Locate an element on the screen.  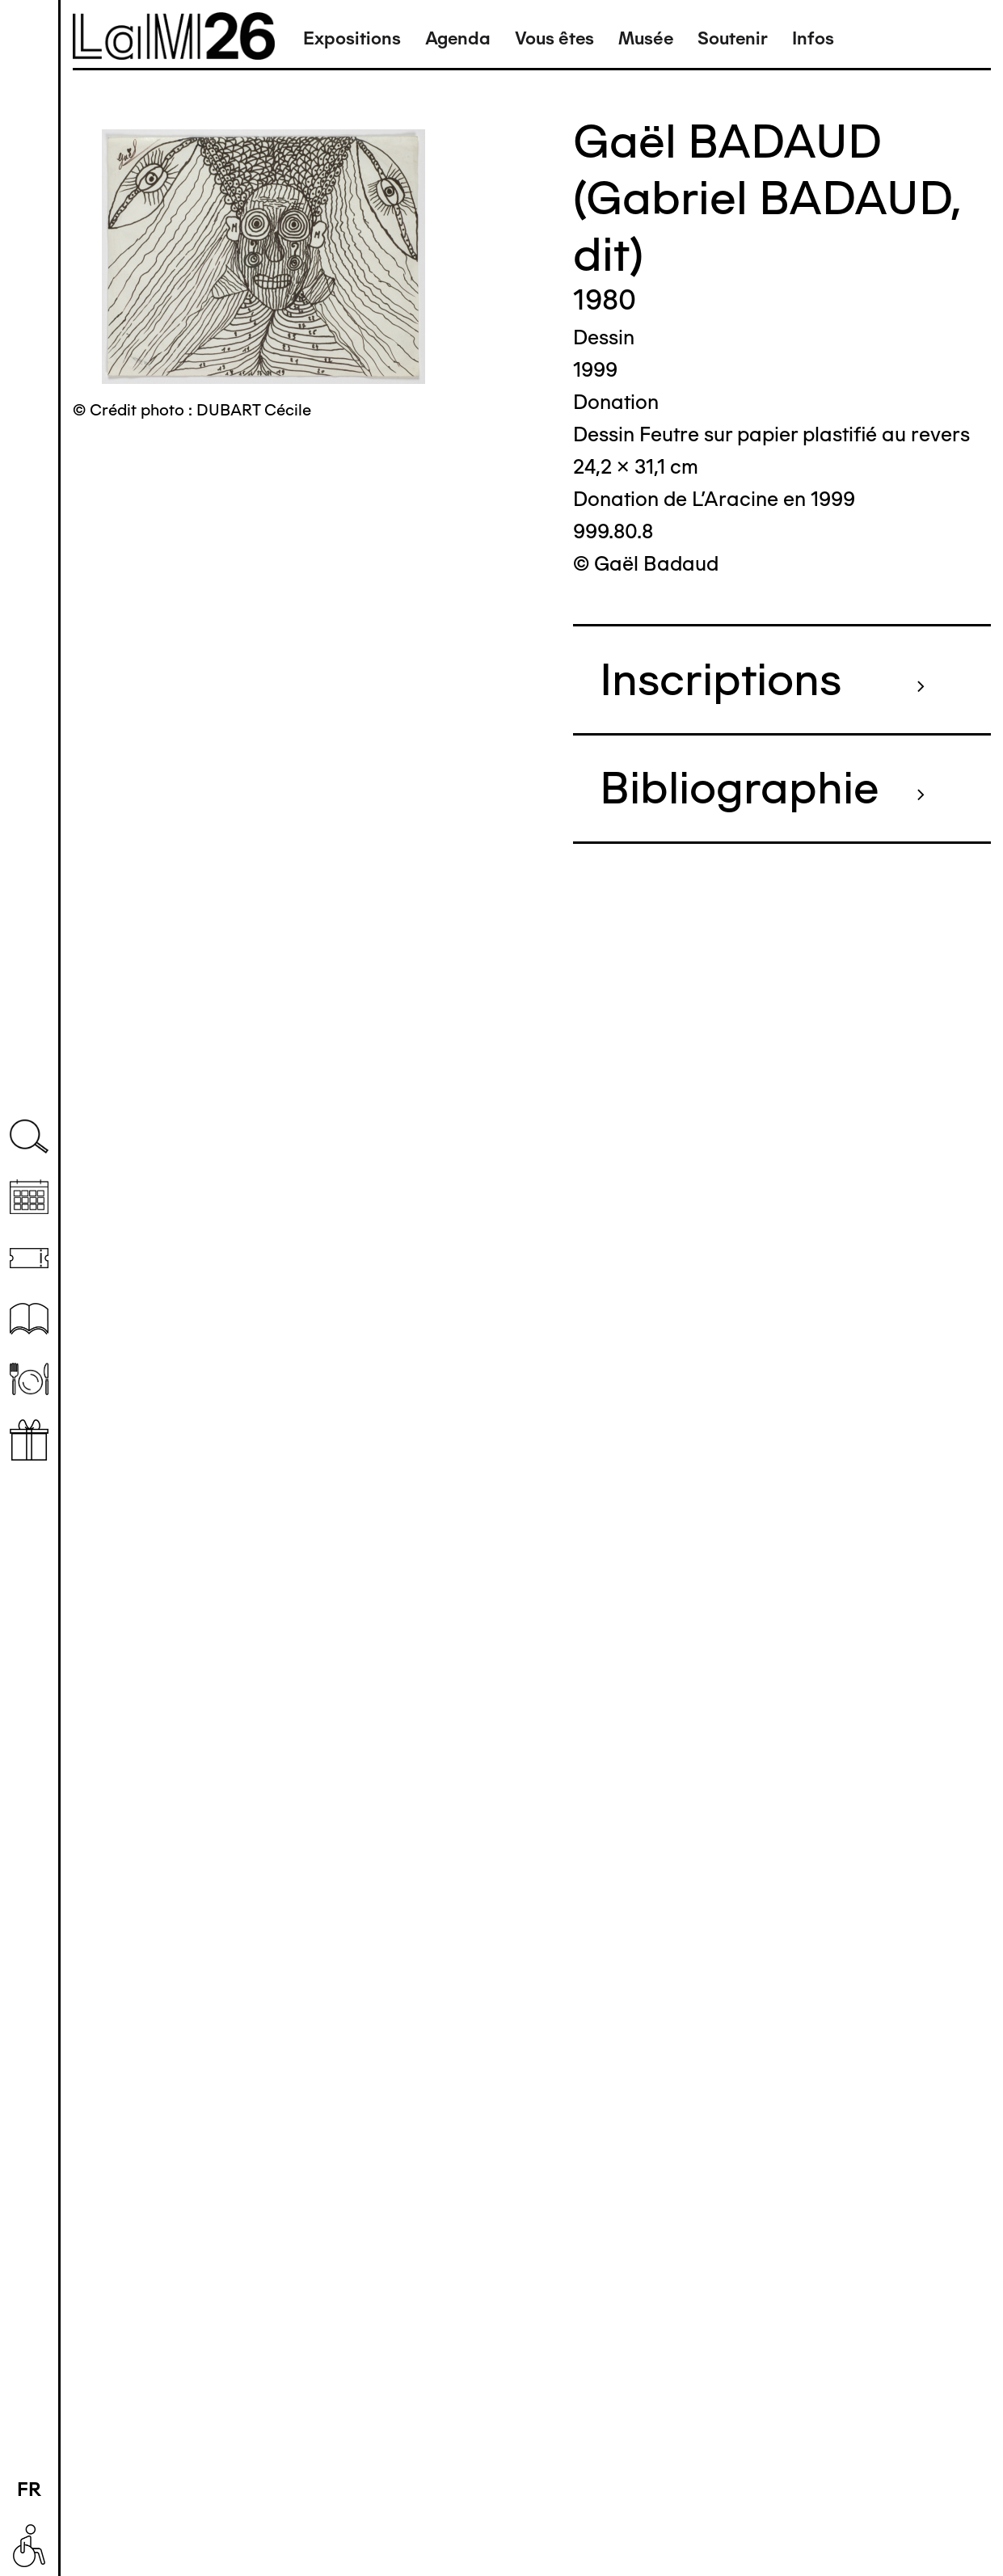
Soutenir is located at coordinates (732, 38).